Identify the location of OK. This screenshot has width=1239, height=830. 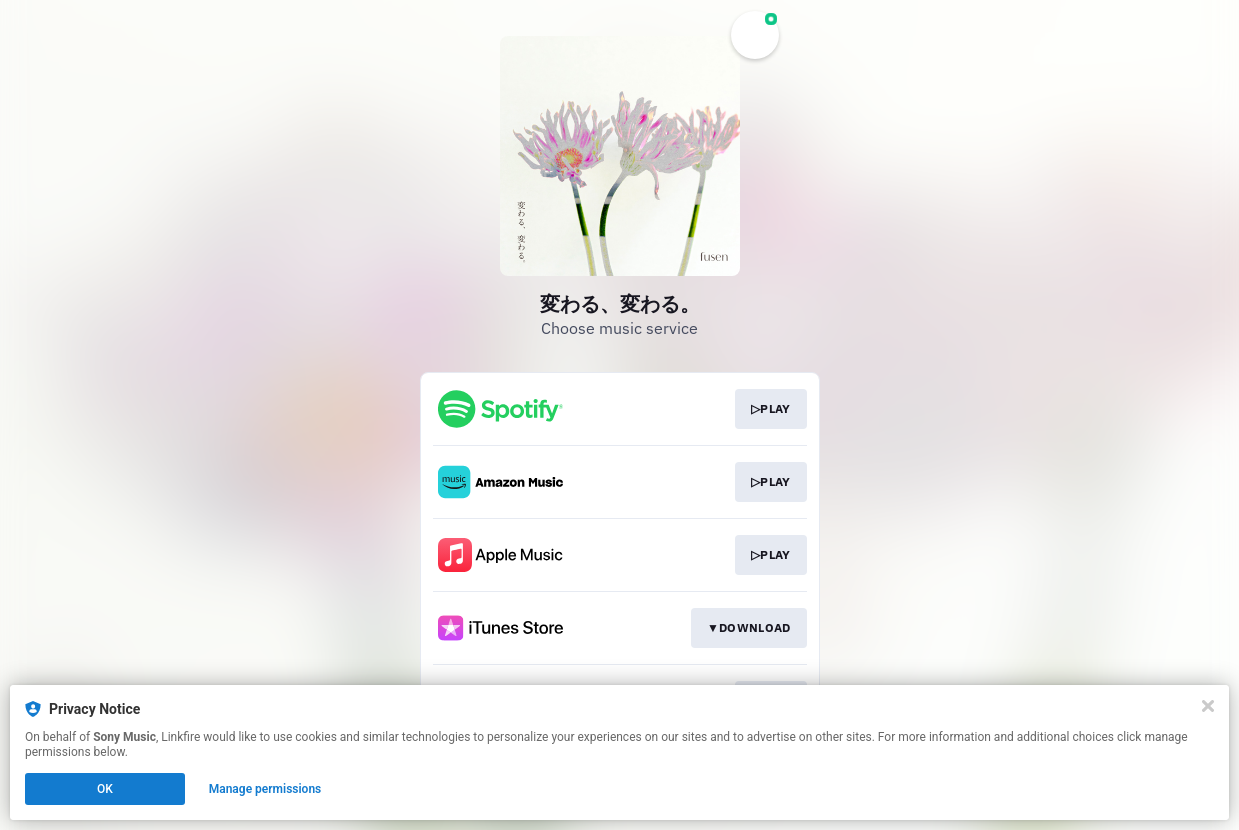
(105, 789).